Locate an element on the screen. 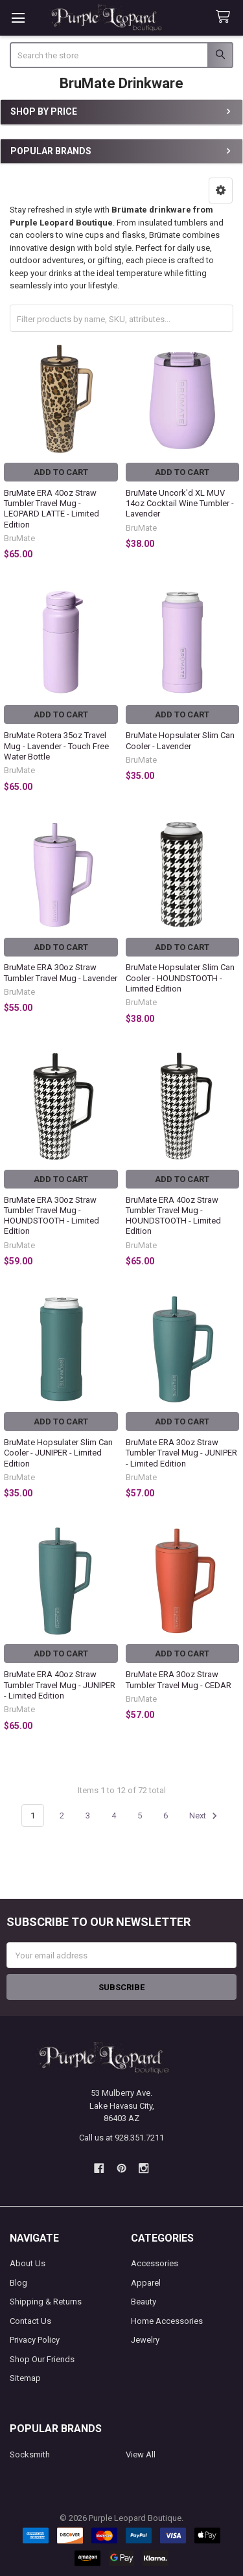 The image size is (243, 2576). Privacy Policy is located at coordinates (35, 2340).